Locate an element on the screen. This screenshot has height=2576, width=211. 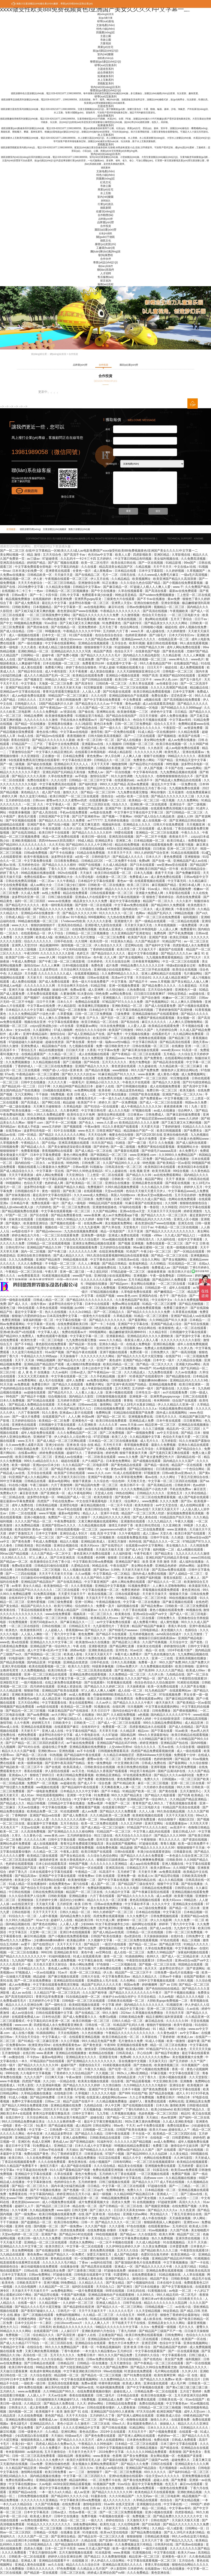
97福利在线观看 is located at coordinates (130, 1208).